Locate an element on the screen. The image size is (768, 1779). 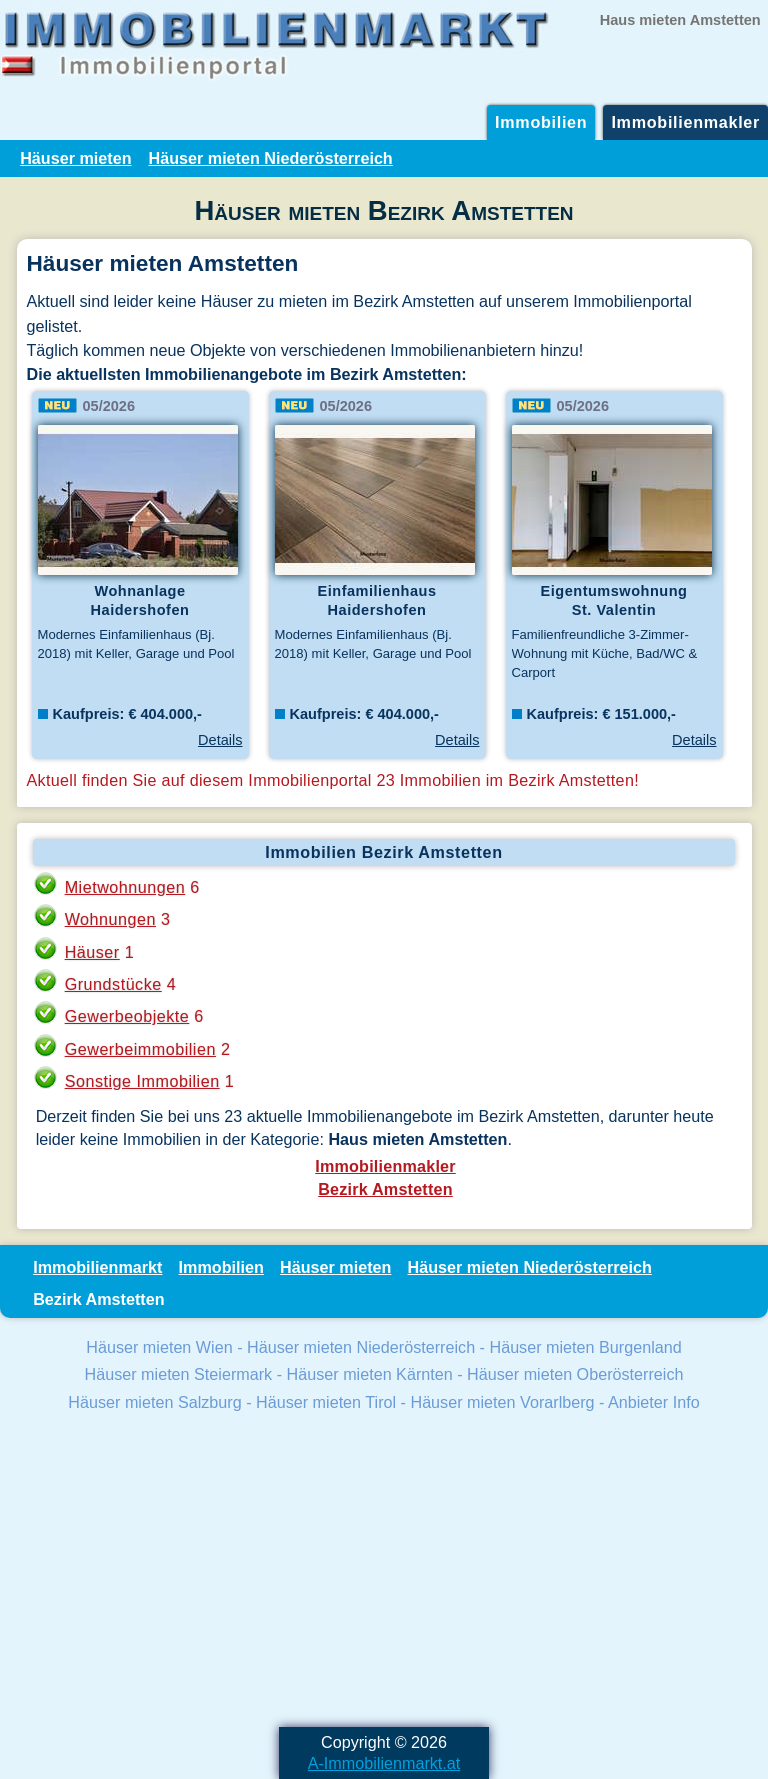
Häuser mieten Tirol is located at coordinates (326, 1402).